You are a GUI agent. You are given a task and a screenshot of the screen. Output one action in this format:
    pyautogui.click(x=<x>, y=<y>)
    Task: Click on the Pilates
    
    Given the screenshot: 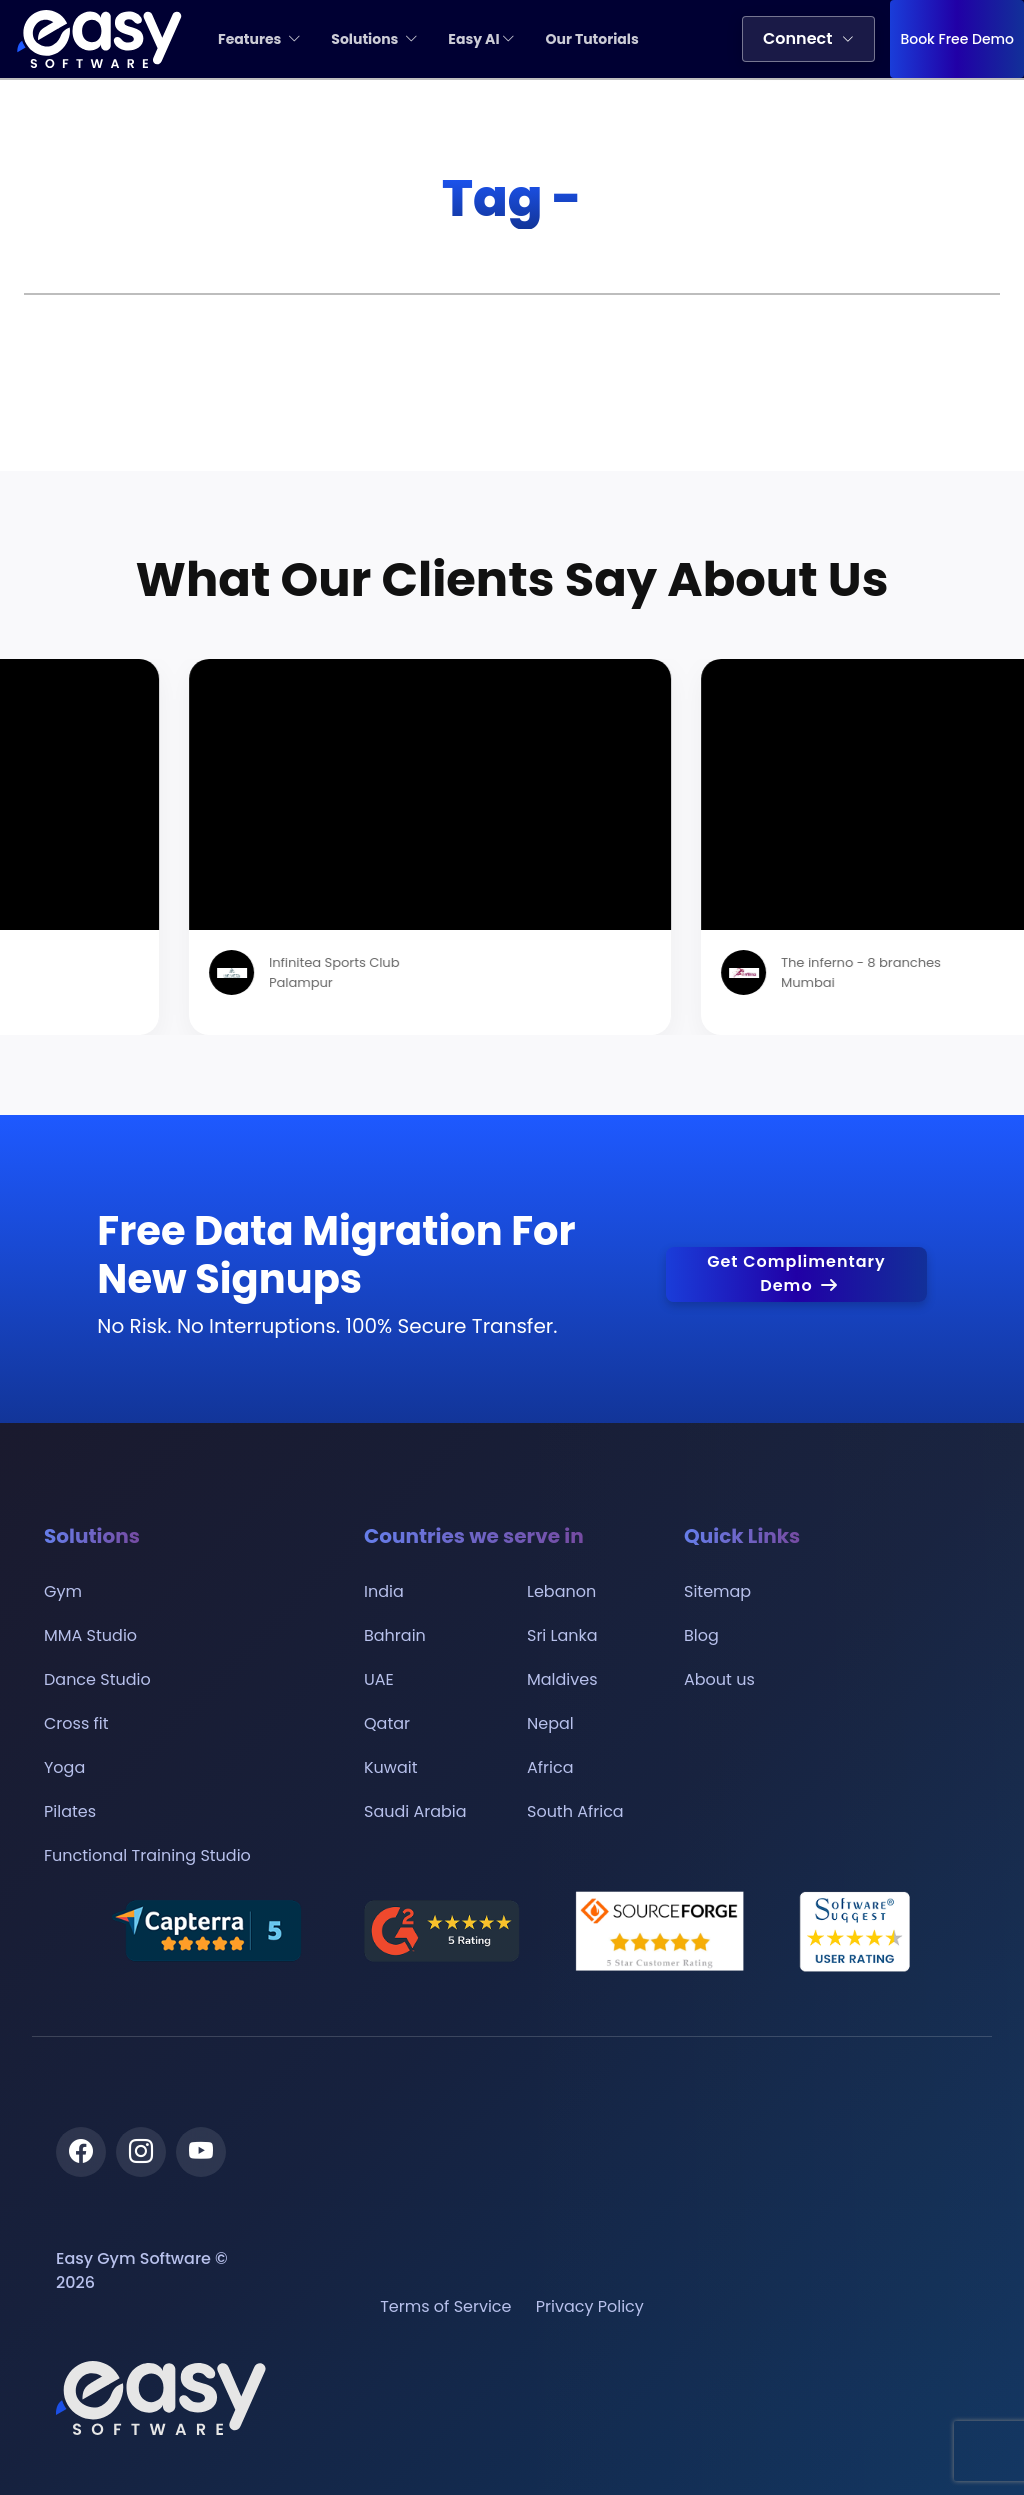 What is the action you would take?
    pyautogui.click(x=70, y=1812)
    